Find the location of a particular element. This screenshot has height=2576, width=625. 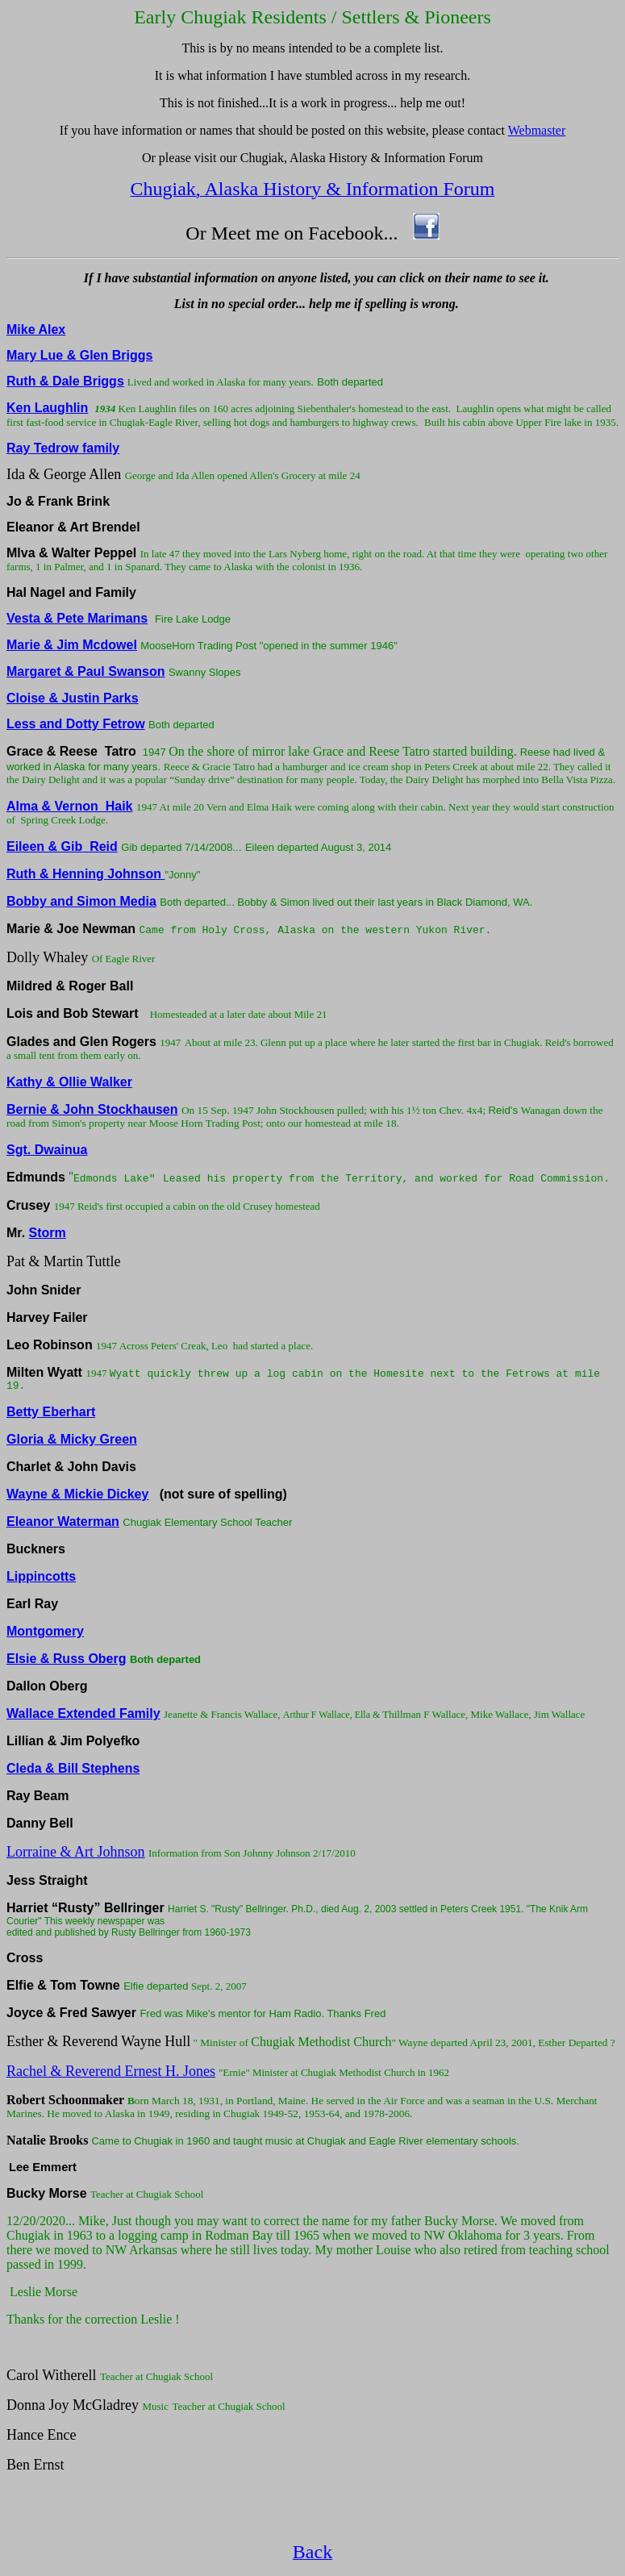

Rachel & Reverend Ernest H. Jones is located at coordinates (110, 2071).